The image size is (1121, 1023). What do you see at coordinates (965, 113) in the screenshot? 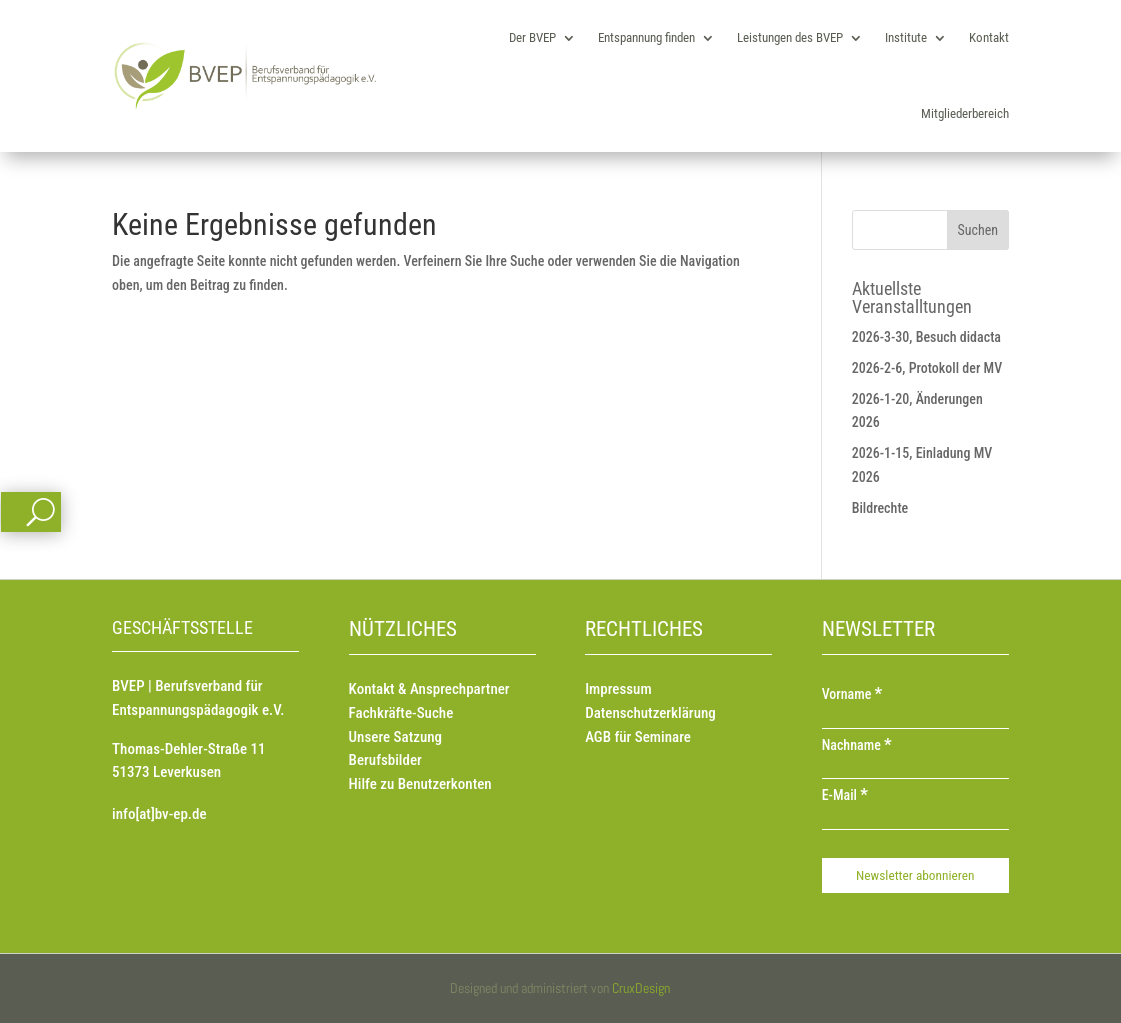
I see `Mitgliederbereich` at bounding box center [965, 113].